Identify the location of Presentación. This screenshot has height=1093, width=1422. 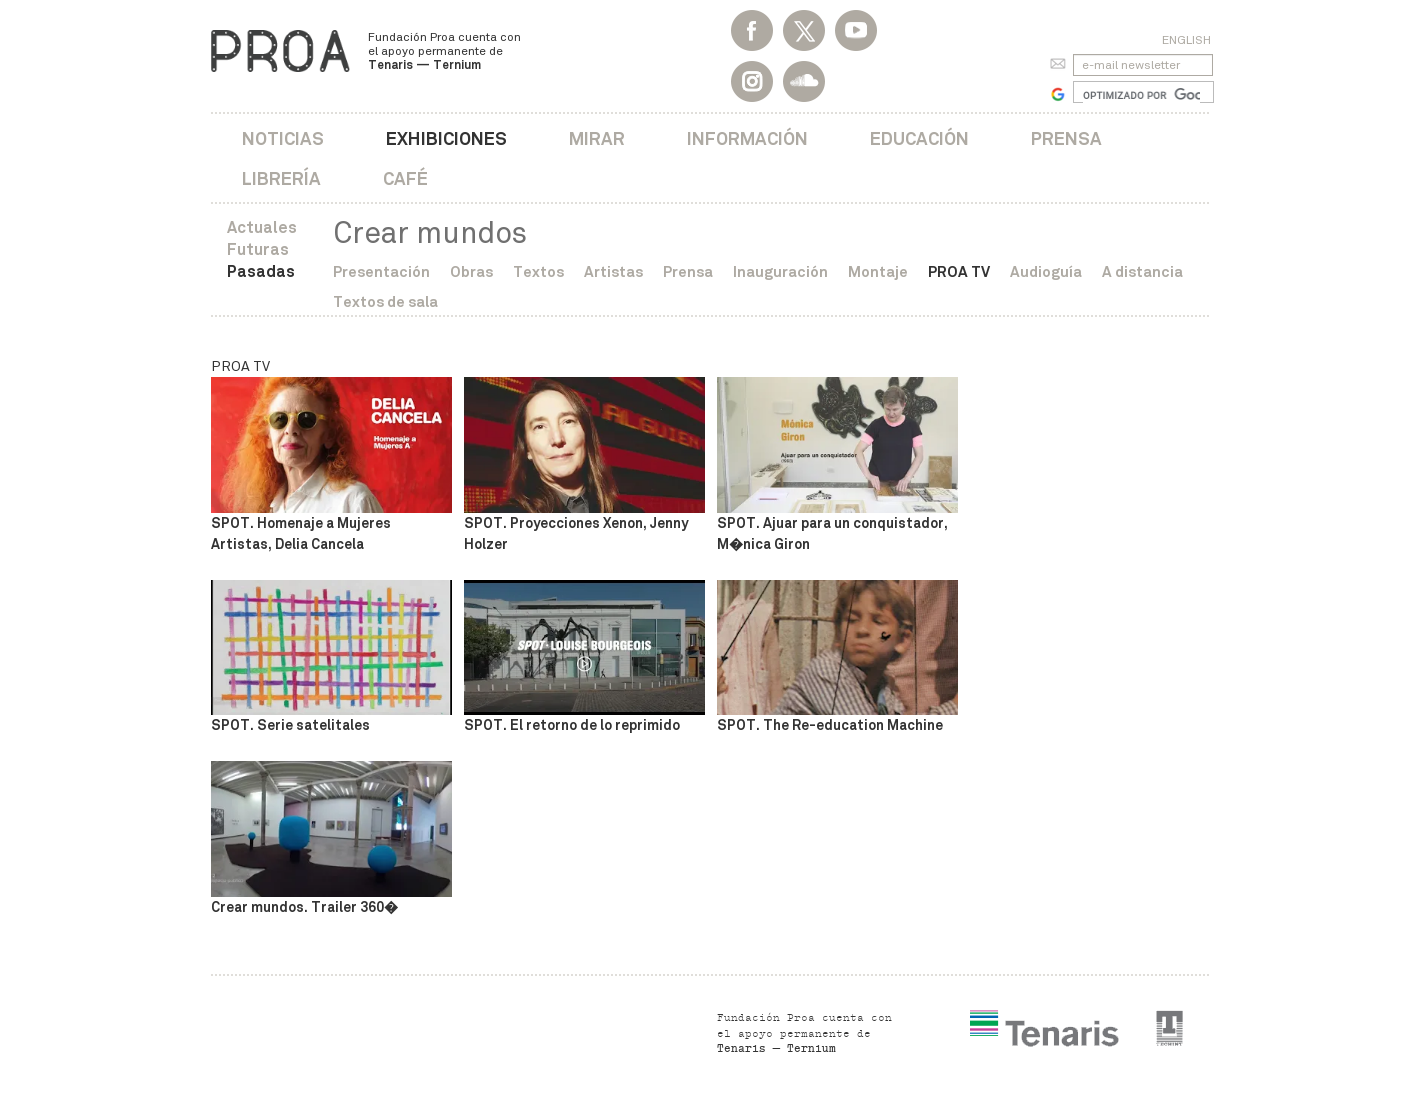
(381, 271).